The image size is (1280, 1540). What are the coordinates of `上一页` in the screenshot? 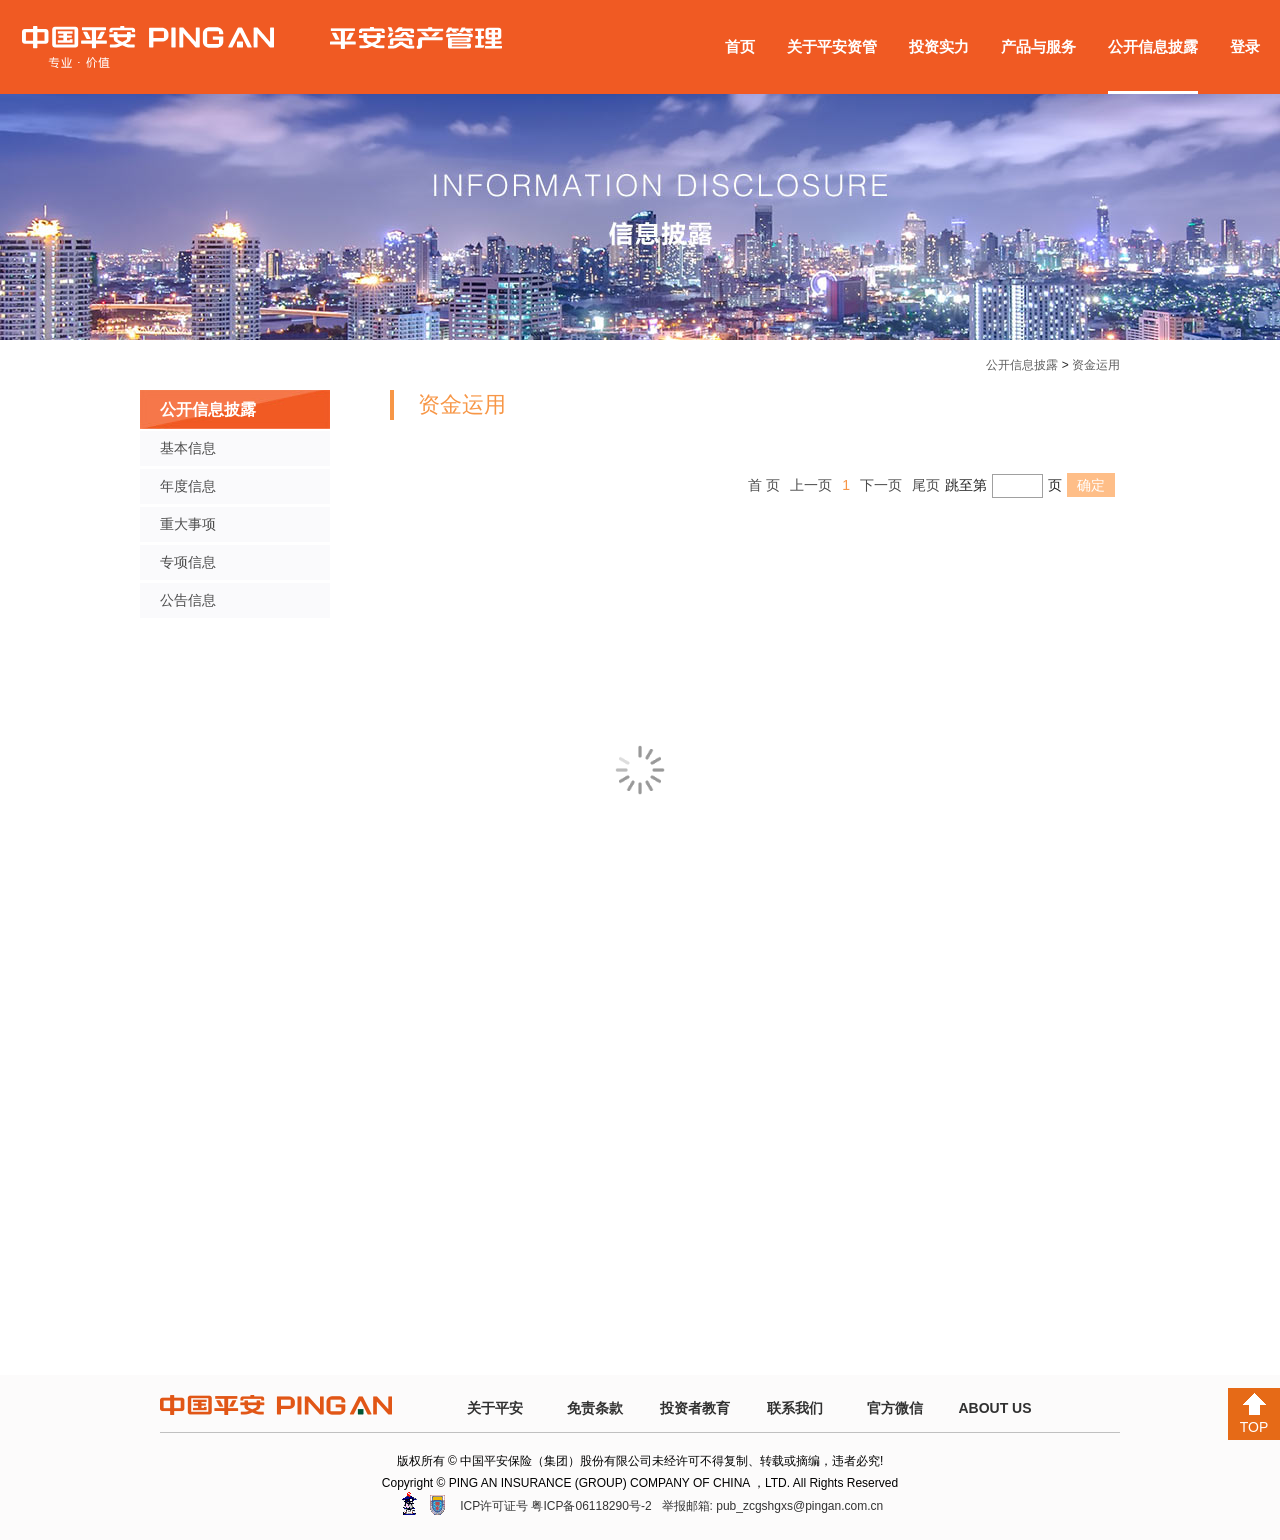 It's located at (811, 485).